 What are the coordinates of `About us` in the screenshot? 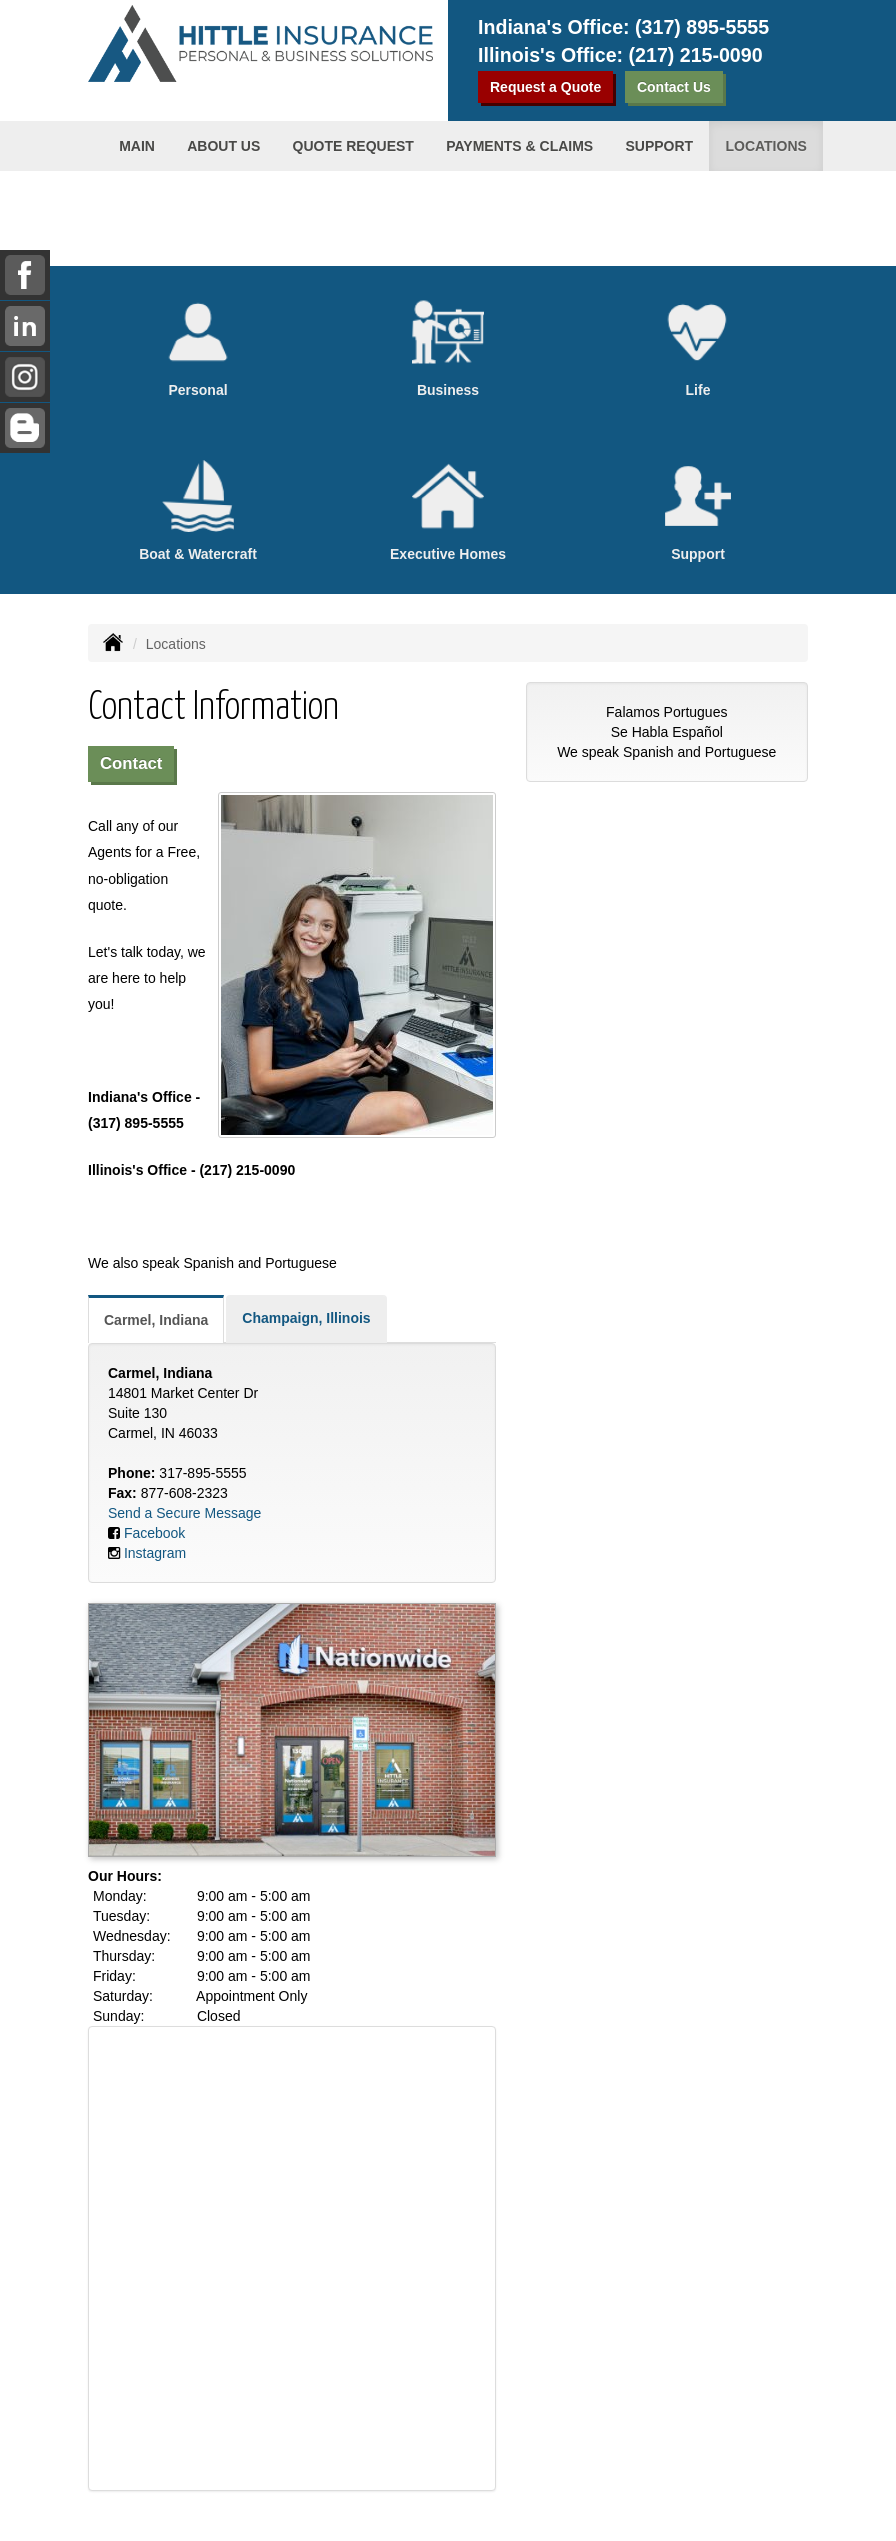 It's located at (223, 146).